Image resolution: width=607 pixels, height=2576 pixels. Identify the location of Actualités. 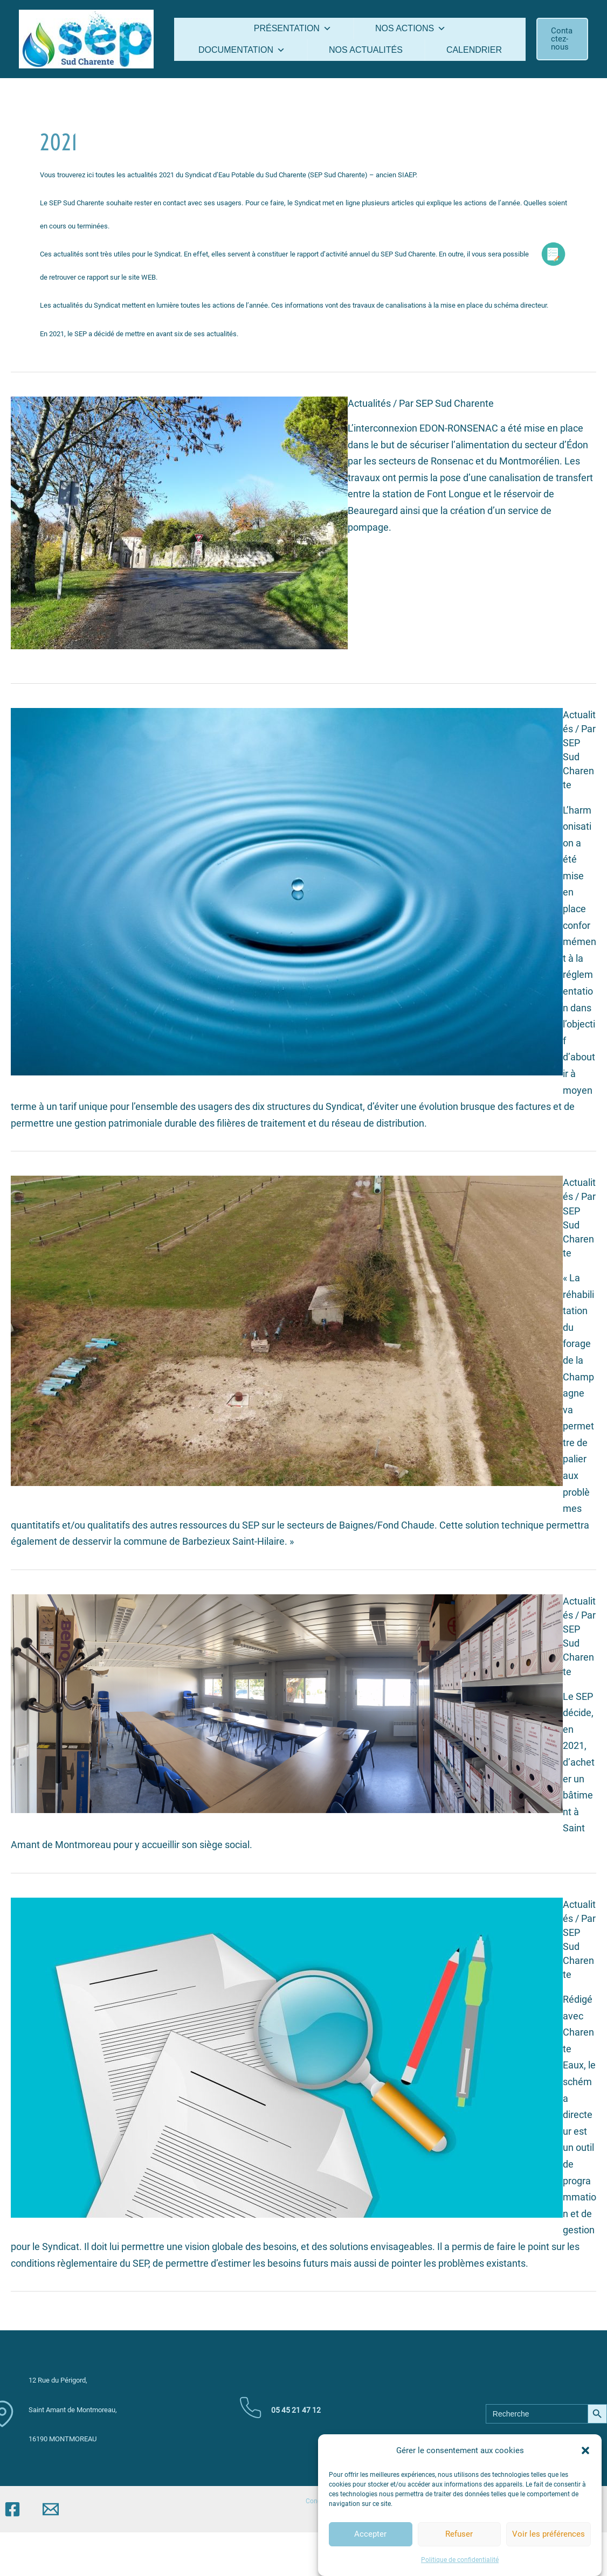
(369, 403).